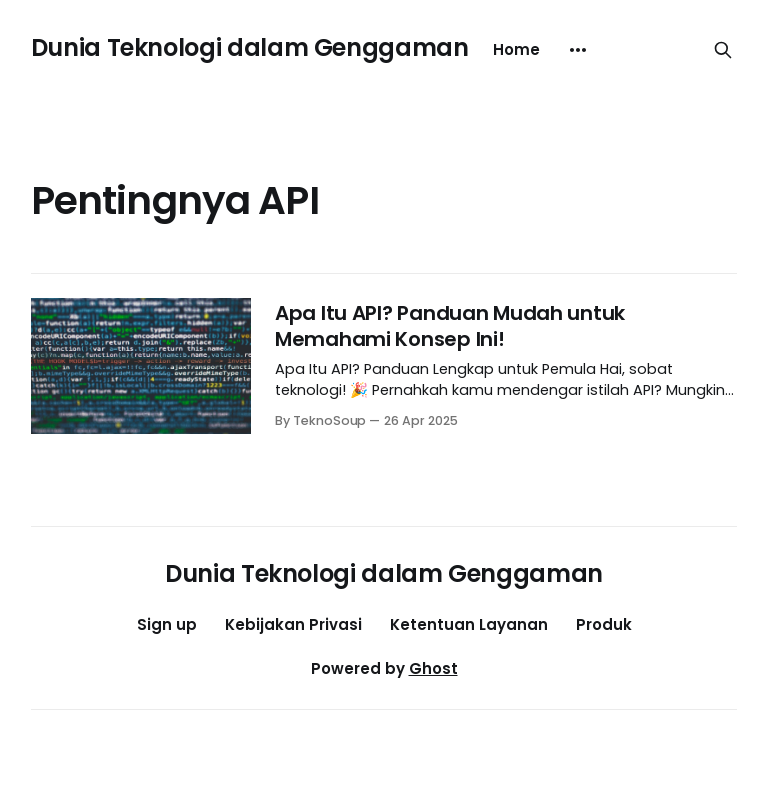 The width and height of the screenshot is (768, 810). What do you see at coordinates (250, 47) in the screenshot?
I see `Dunia Teknologi dalam Genggaman` at bounding box center [250, 47].